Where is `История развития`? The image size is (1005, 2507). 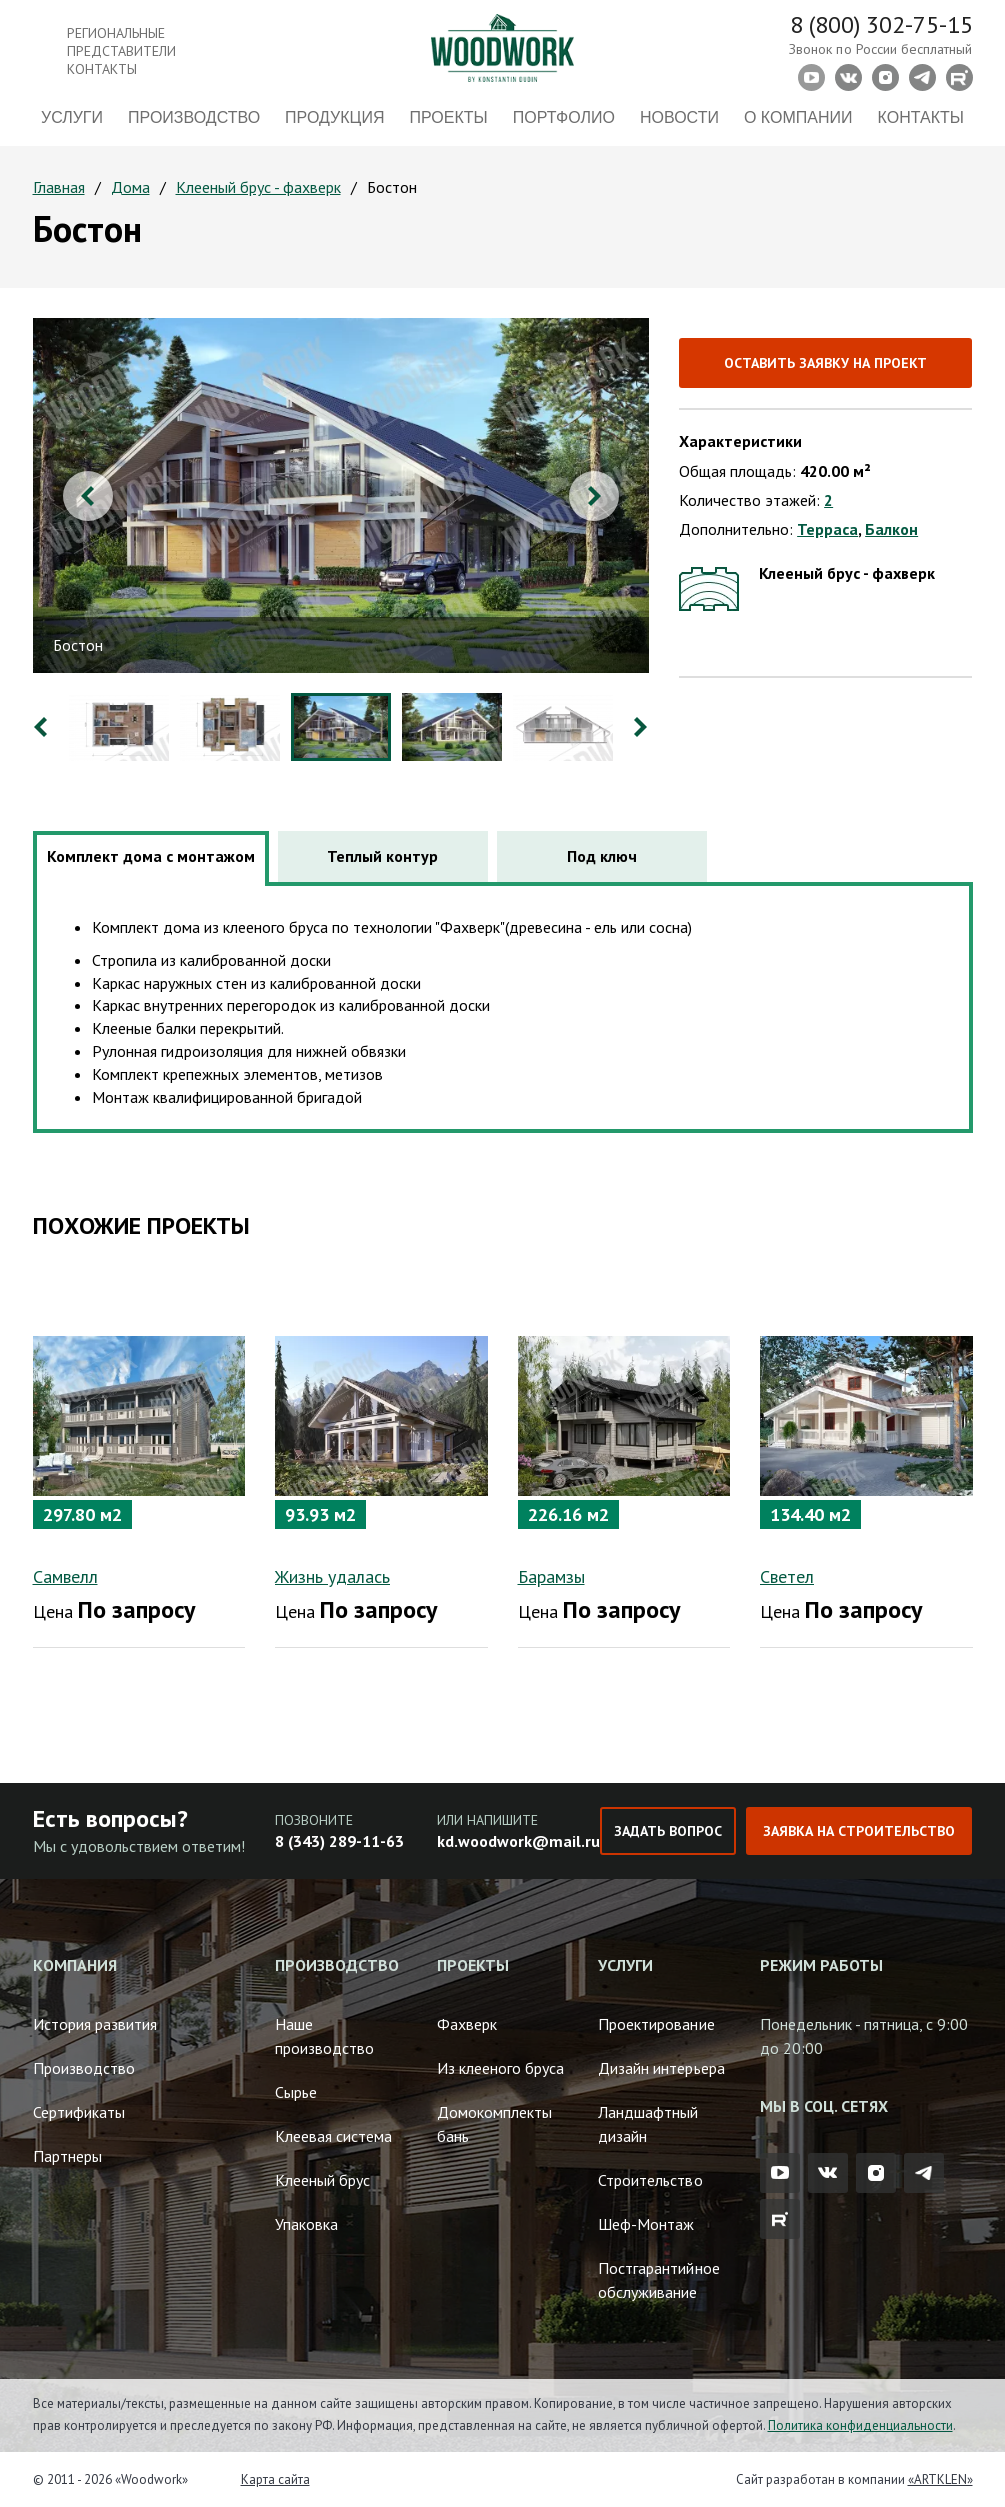 История развития is located at coordinates (95, 2024).